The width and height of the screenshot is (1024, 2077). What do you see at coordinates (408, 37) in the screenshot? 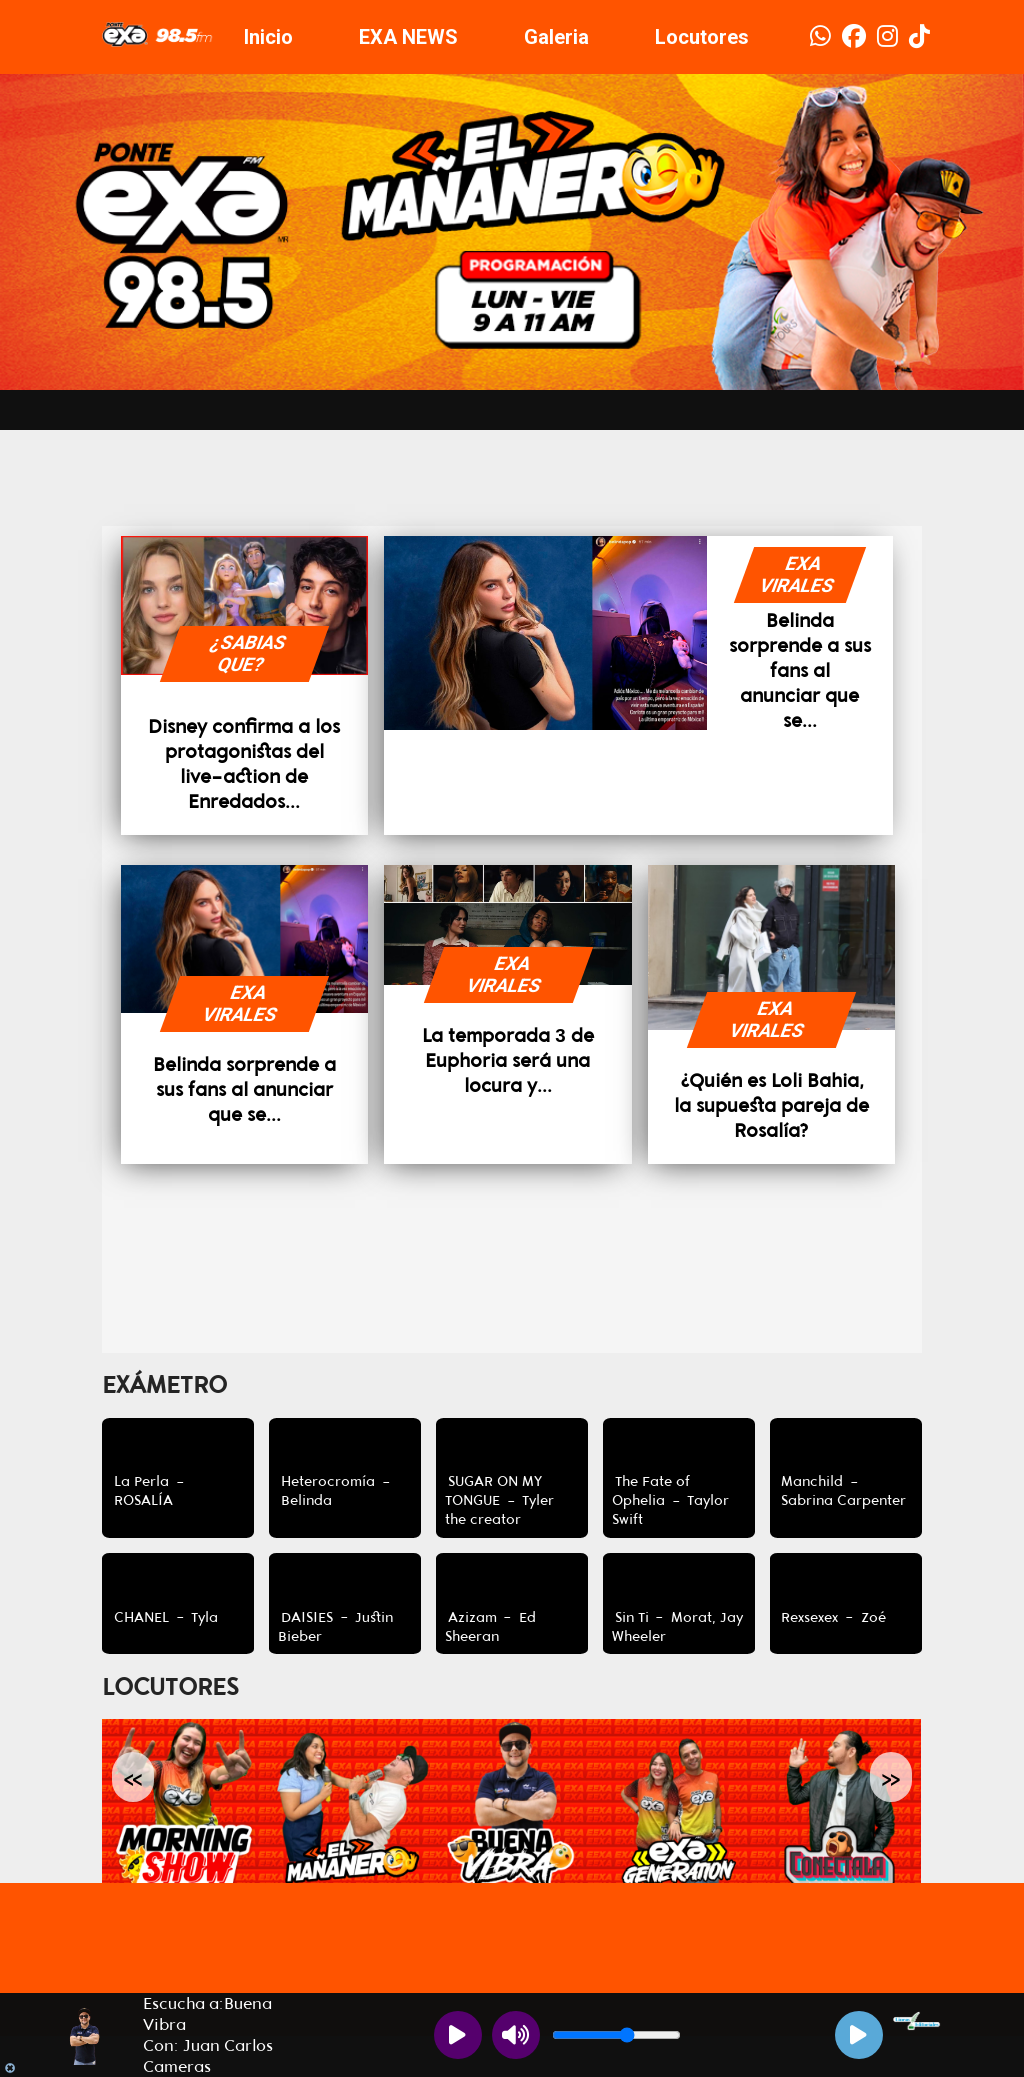
I see `EXA NEWS` at bounding box center [408, 37].